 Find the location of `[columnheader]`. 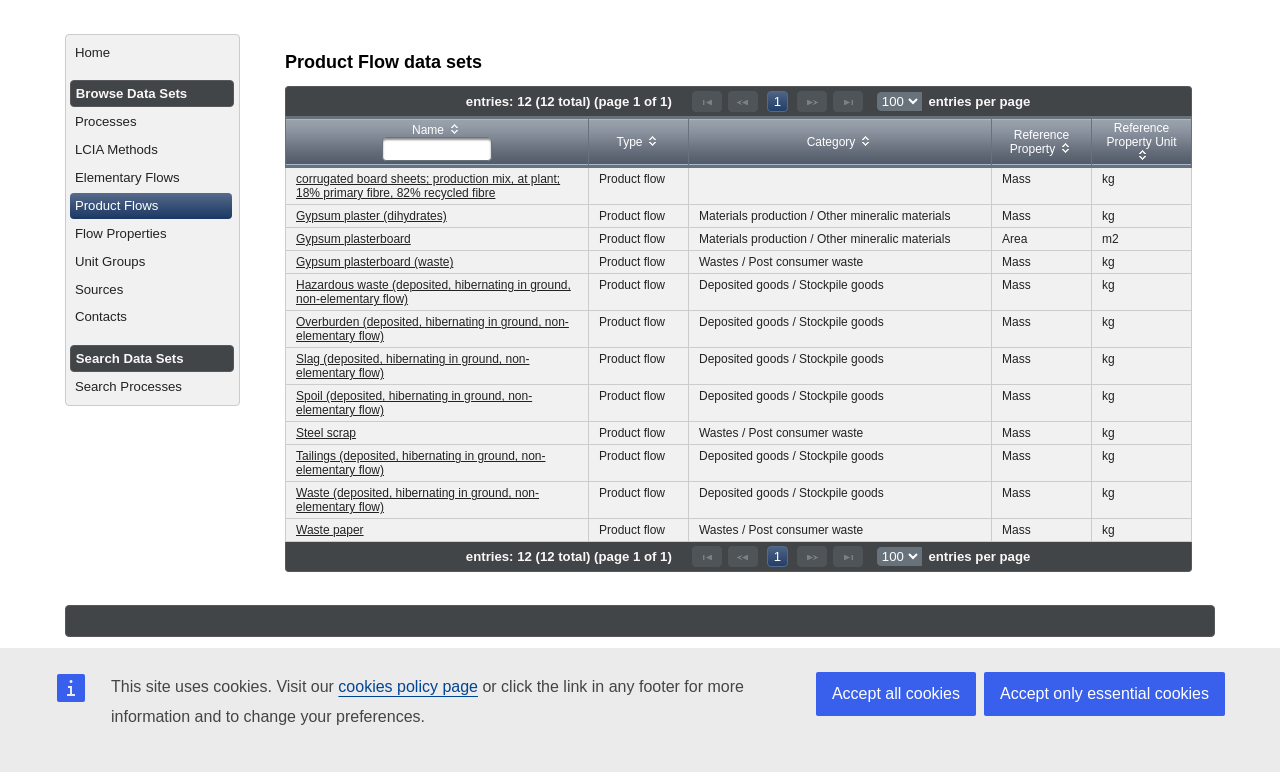

[columnheader] is located at coordinates (437, 142).